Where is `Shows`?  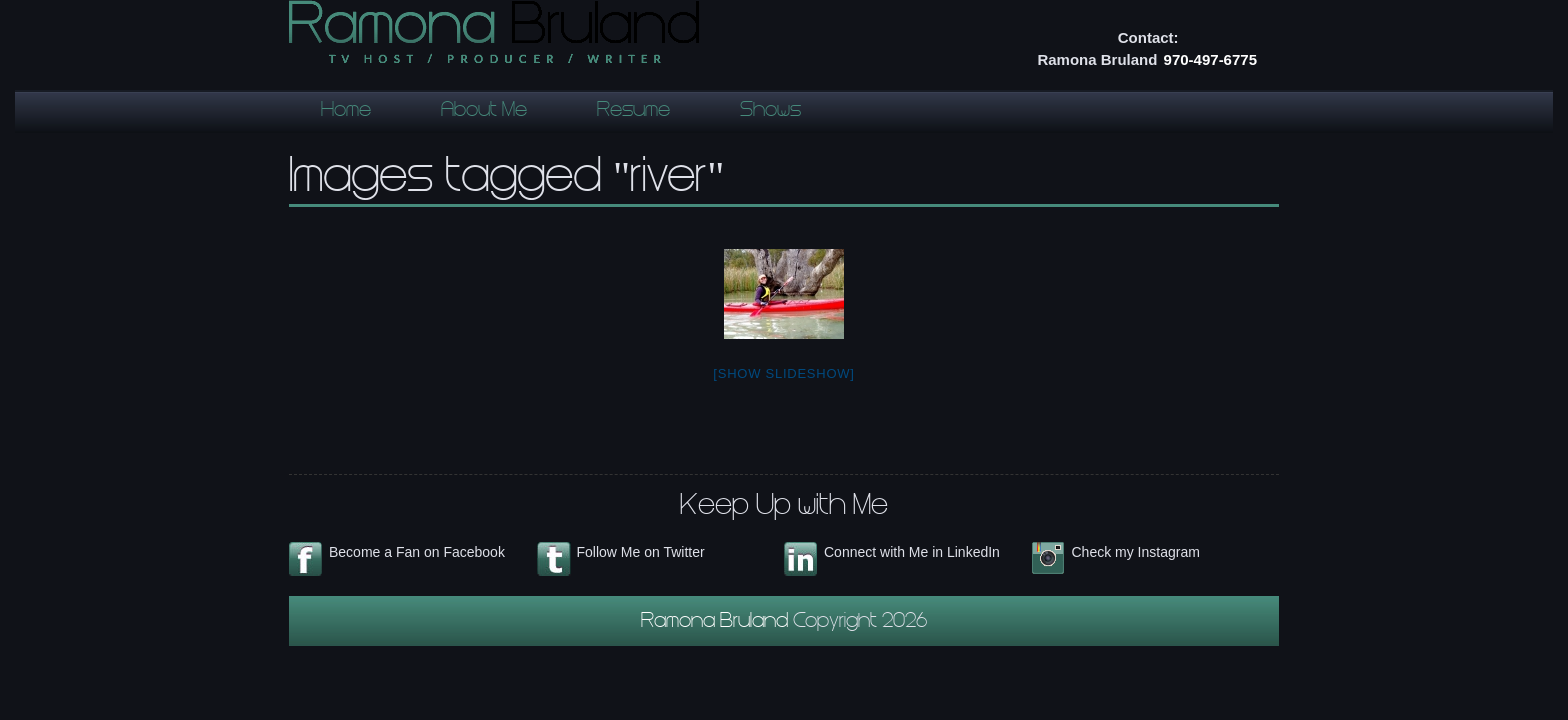 Shows is located at coordinates (770, 112).